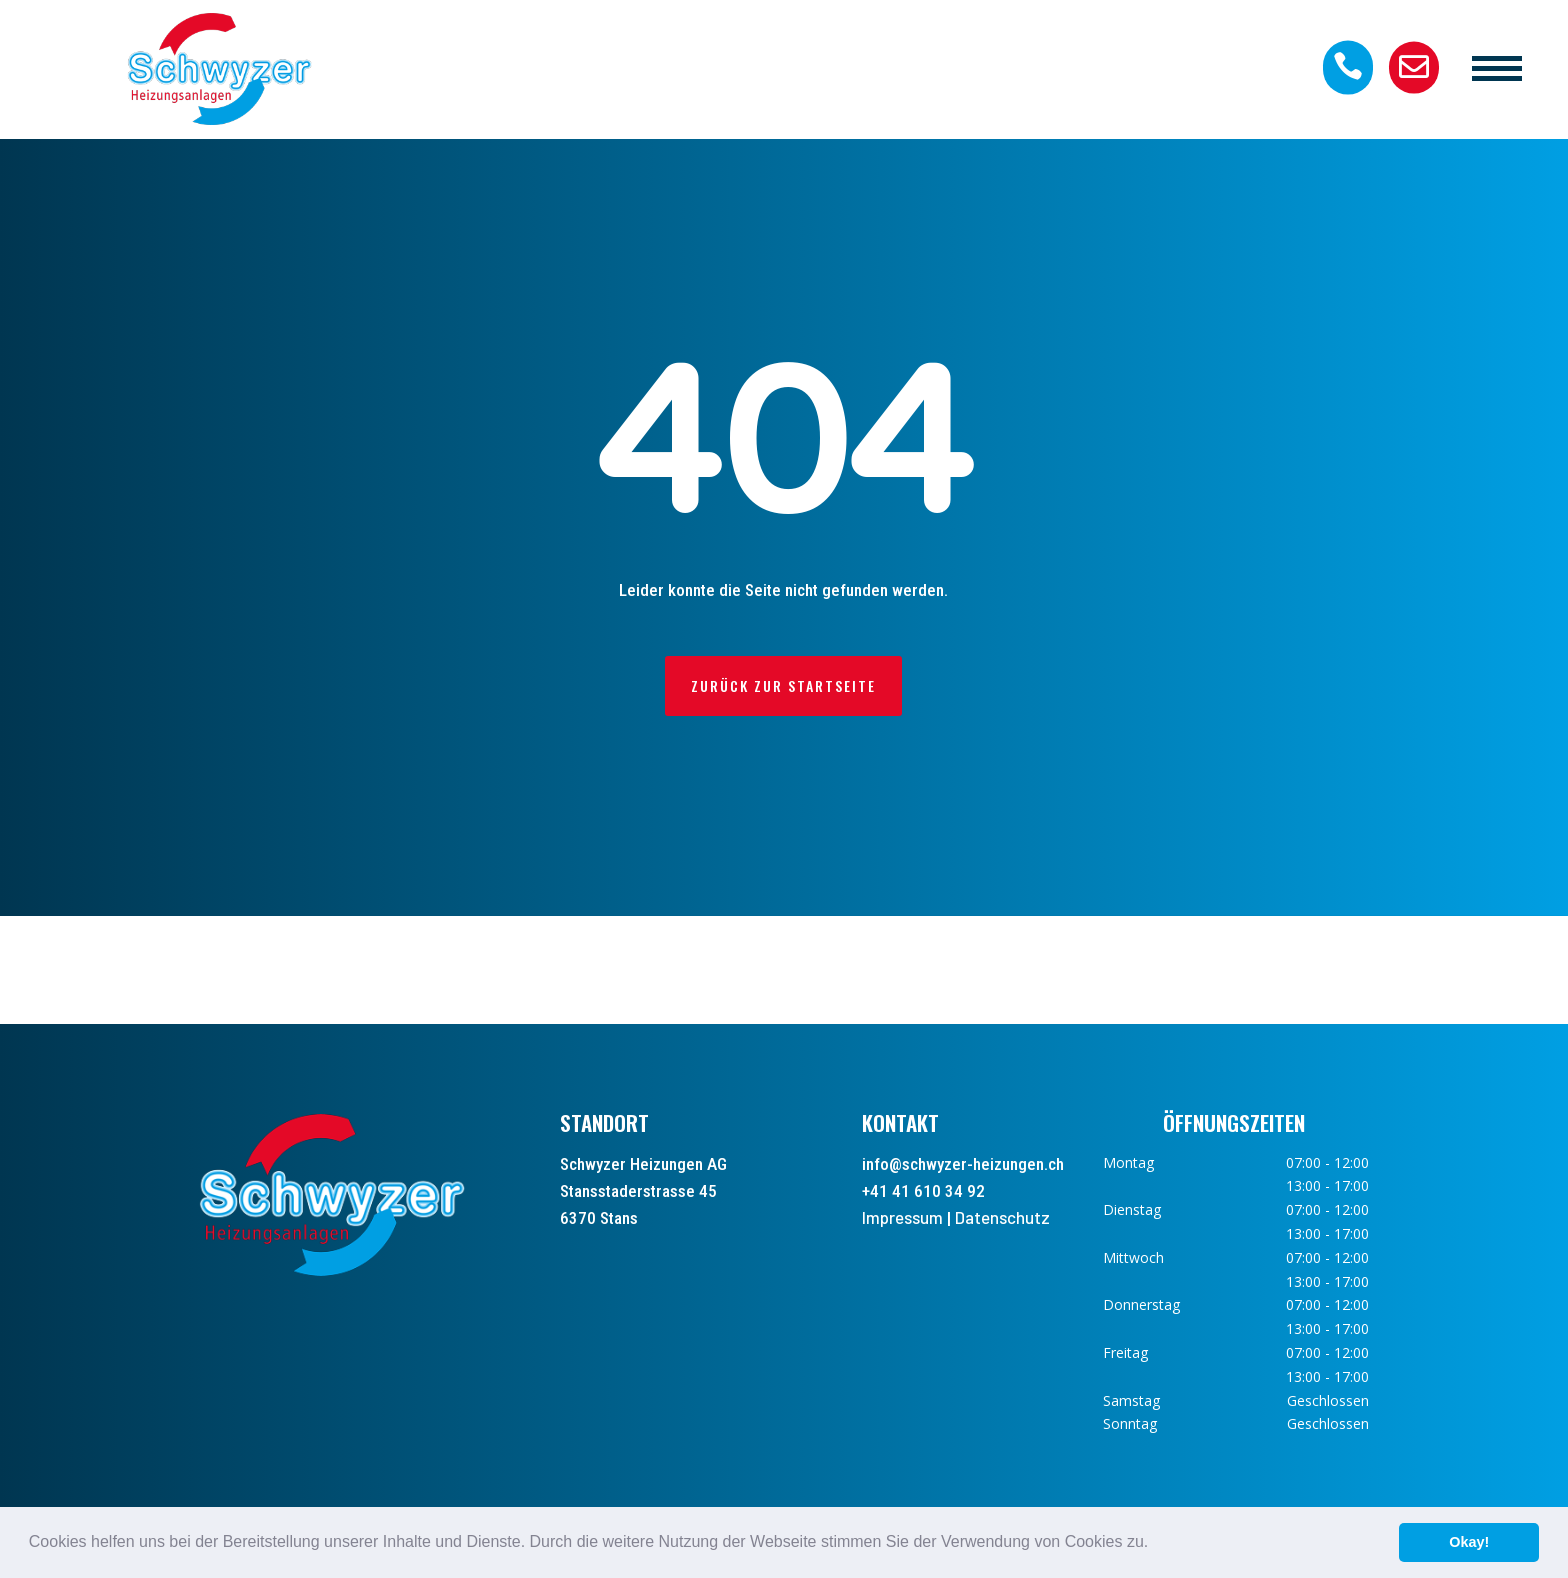  I want to click on Okay! [button], so click(1469, 1542).